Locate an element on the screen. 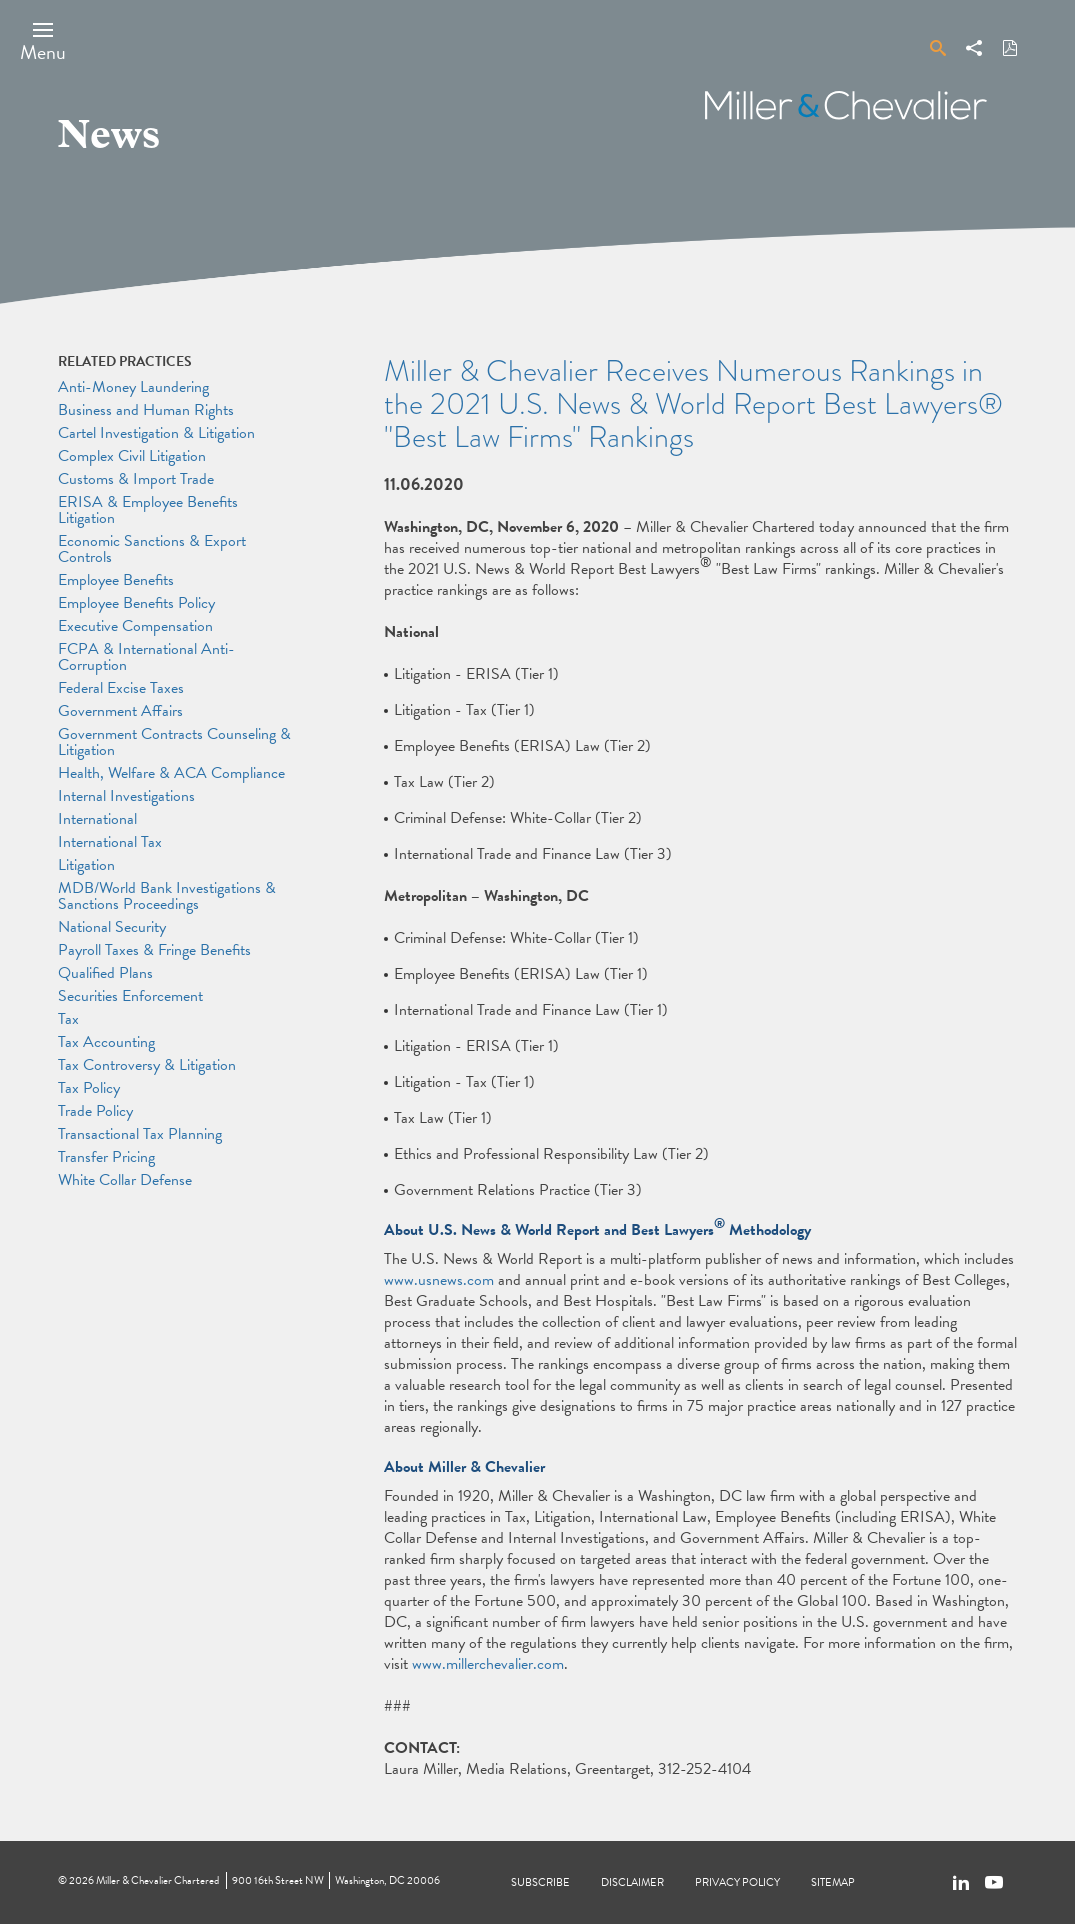 The image size is (1075, 1924). Transfer Pricing is located at coordinates (106, 1157).